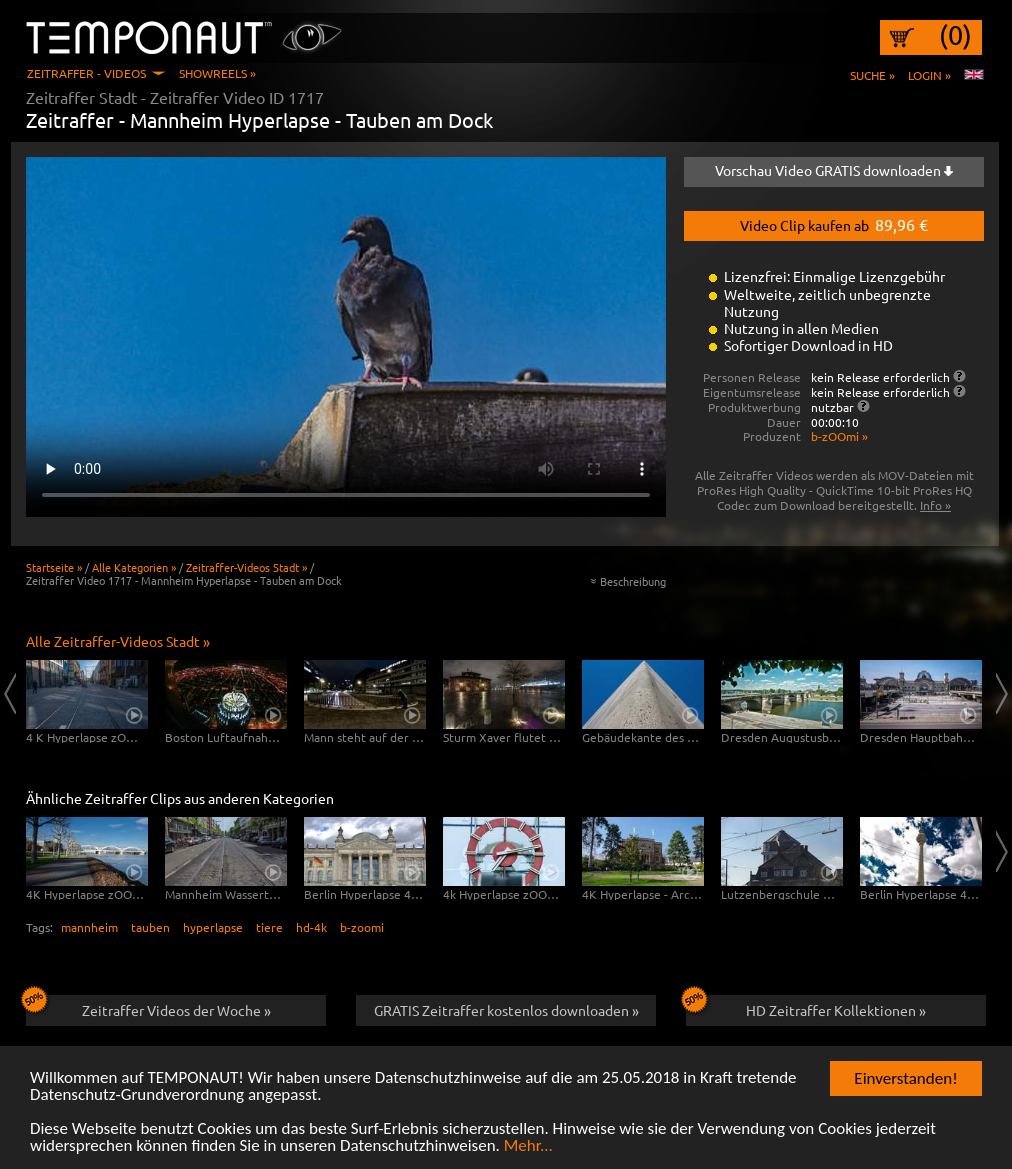 The width and height of the screenshot is (1012, 1169). What do you see at coordinates (806, 1007) in the screenshot?
I see `HD Zeitraffer Kollektionen »` at bounding box center [806, 1007].